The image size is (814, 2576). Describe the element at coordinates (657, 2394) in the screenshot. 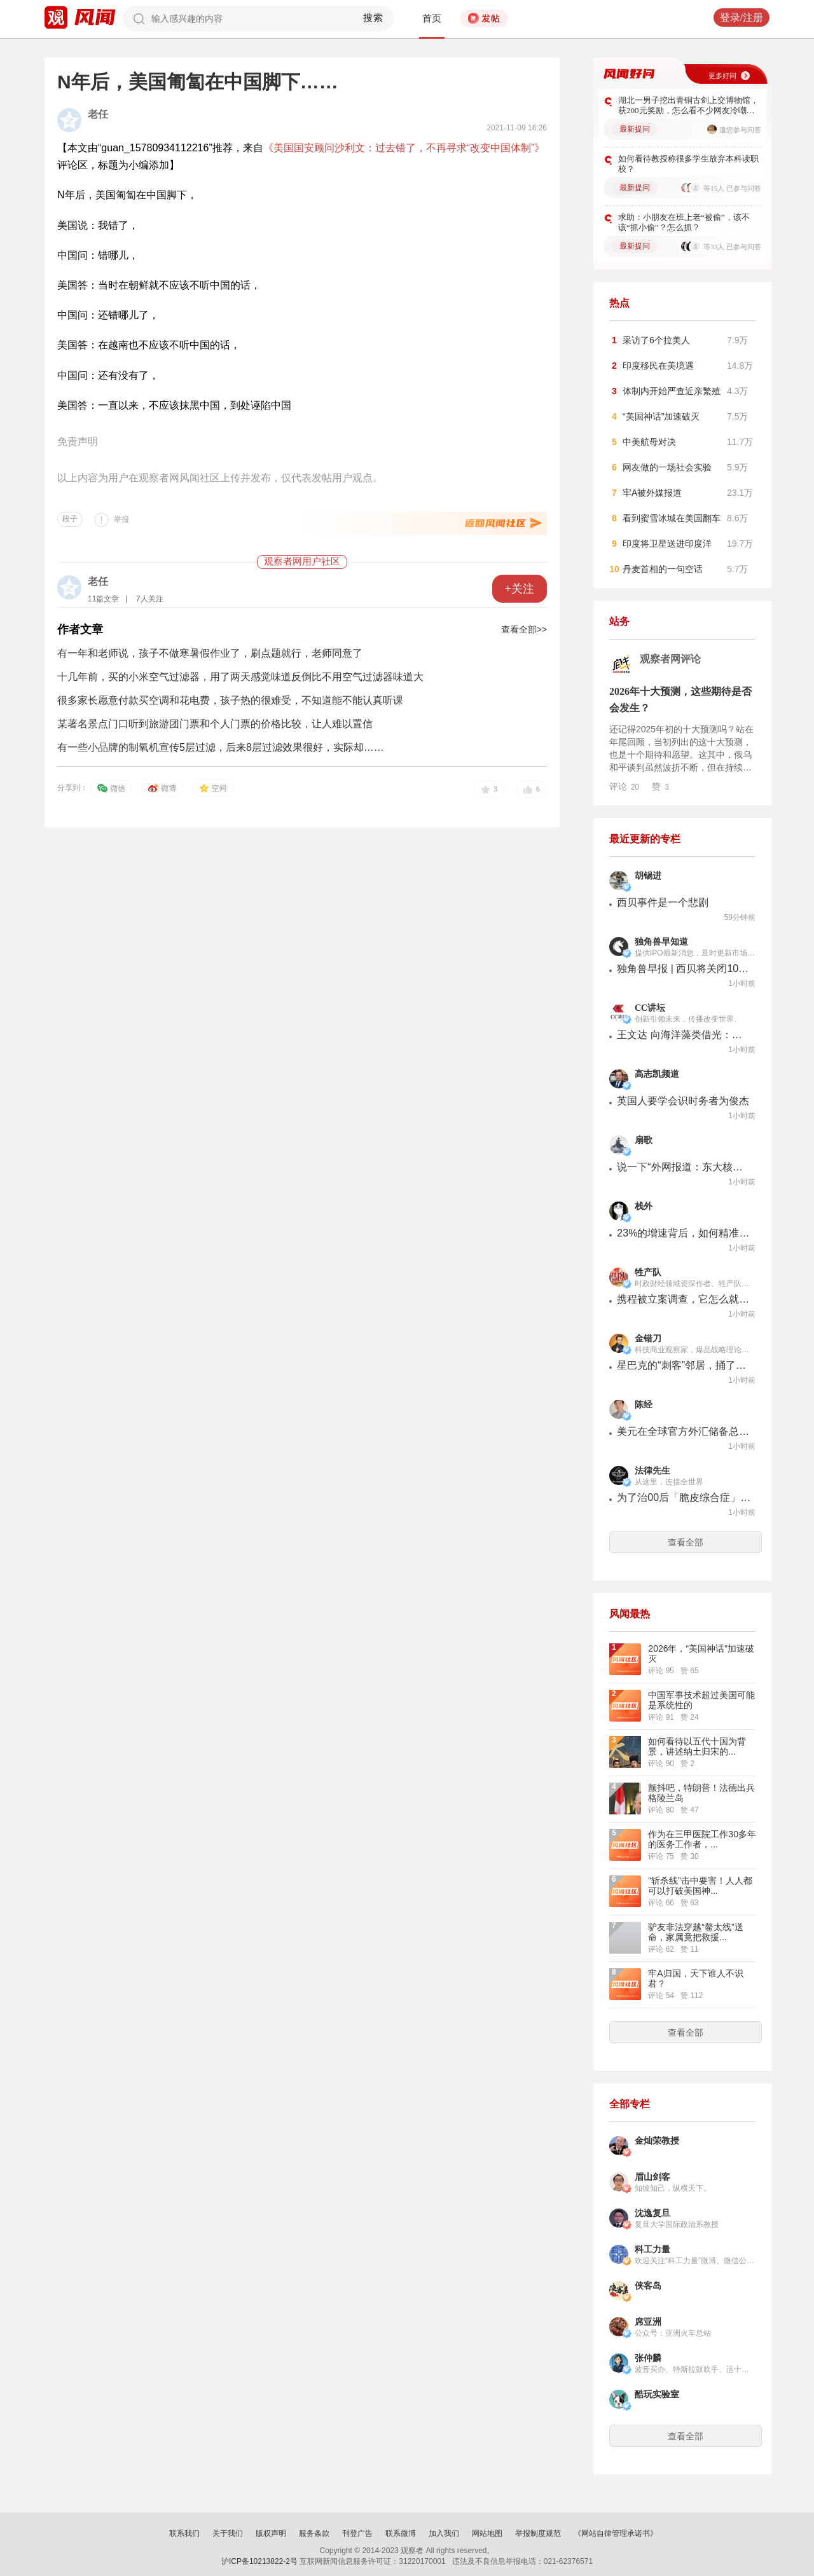

I see `酷玩实验室` at that location.